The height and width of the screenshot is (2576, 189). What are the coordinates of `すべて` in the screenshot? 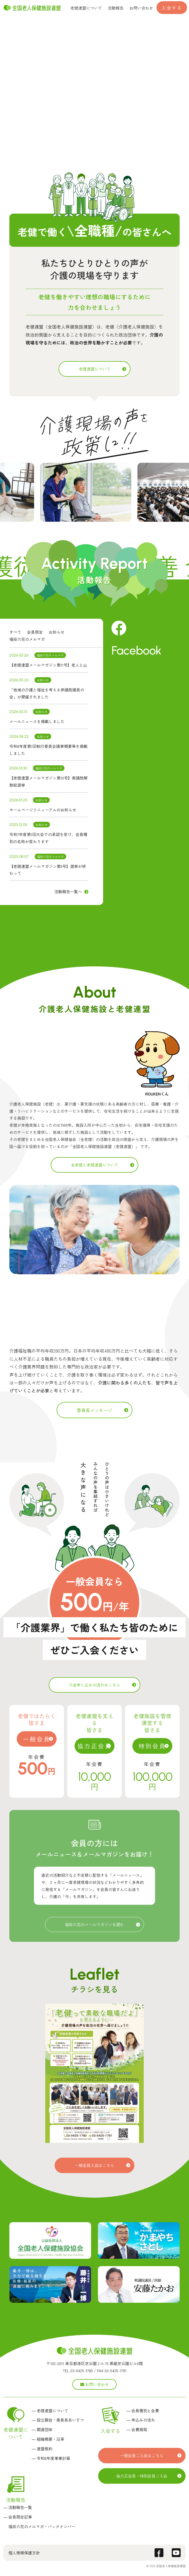 It's located at (15, 632).